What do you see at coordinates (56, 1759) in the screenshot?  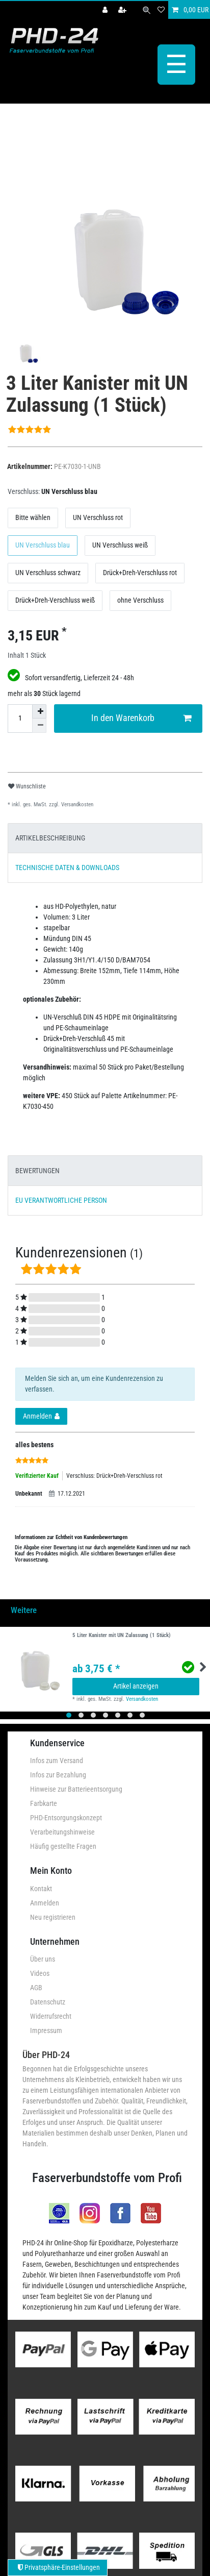 I see `Infos zum Versand` at bounding box center [56, 1759].